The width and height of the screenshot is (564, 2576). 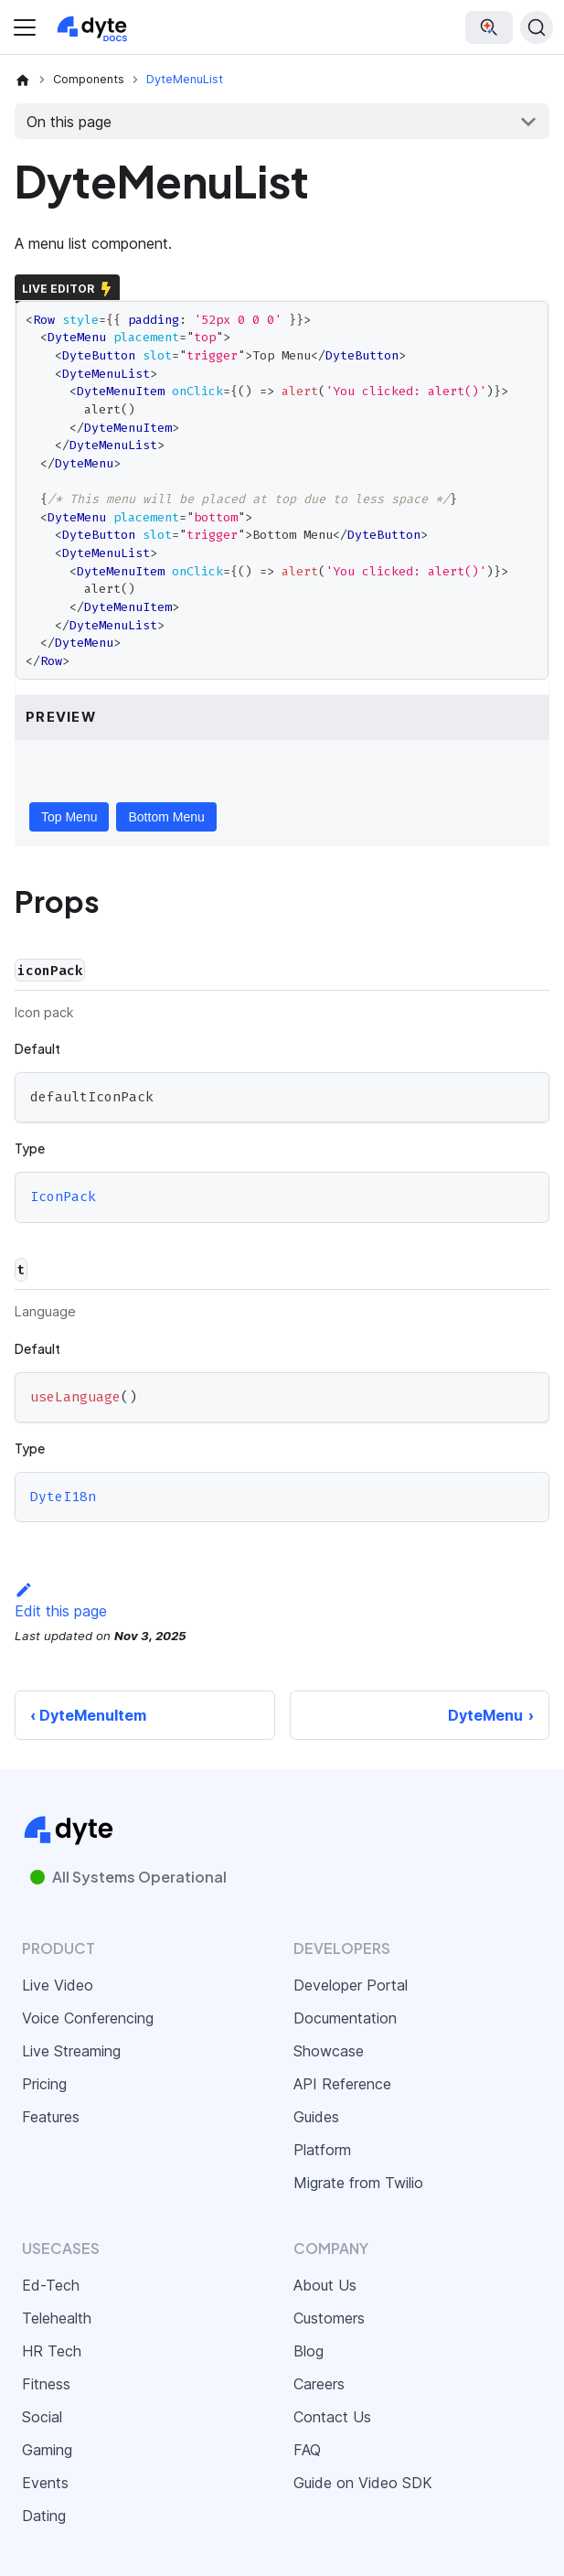 What do you see at coordinates (51, 2117) in the screenshot?
I see `Features` at bounding box center [51, 2117].